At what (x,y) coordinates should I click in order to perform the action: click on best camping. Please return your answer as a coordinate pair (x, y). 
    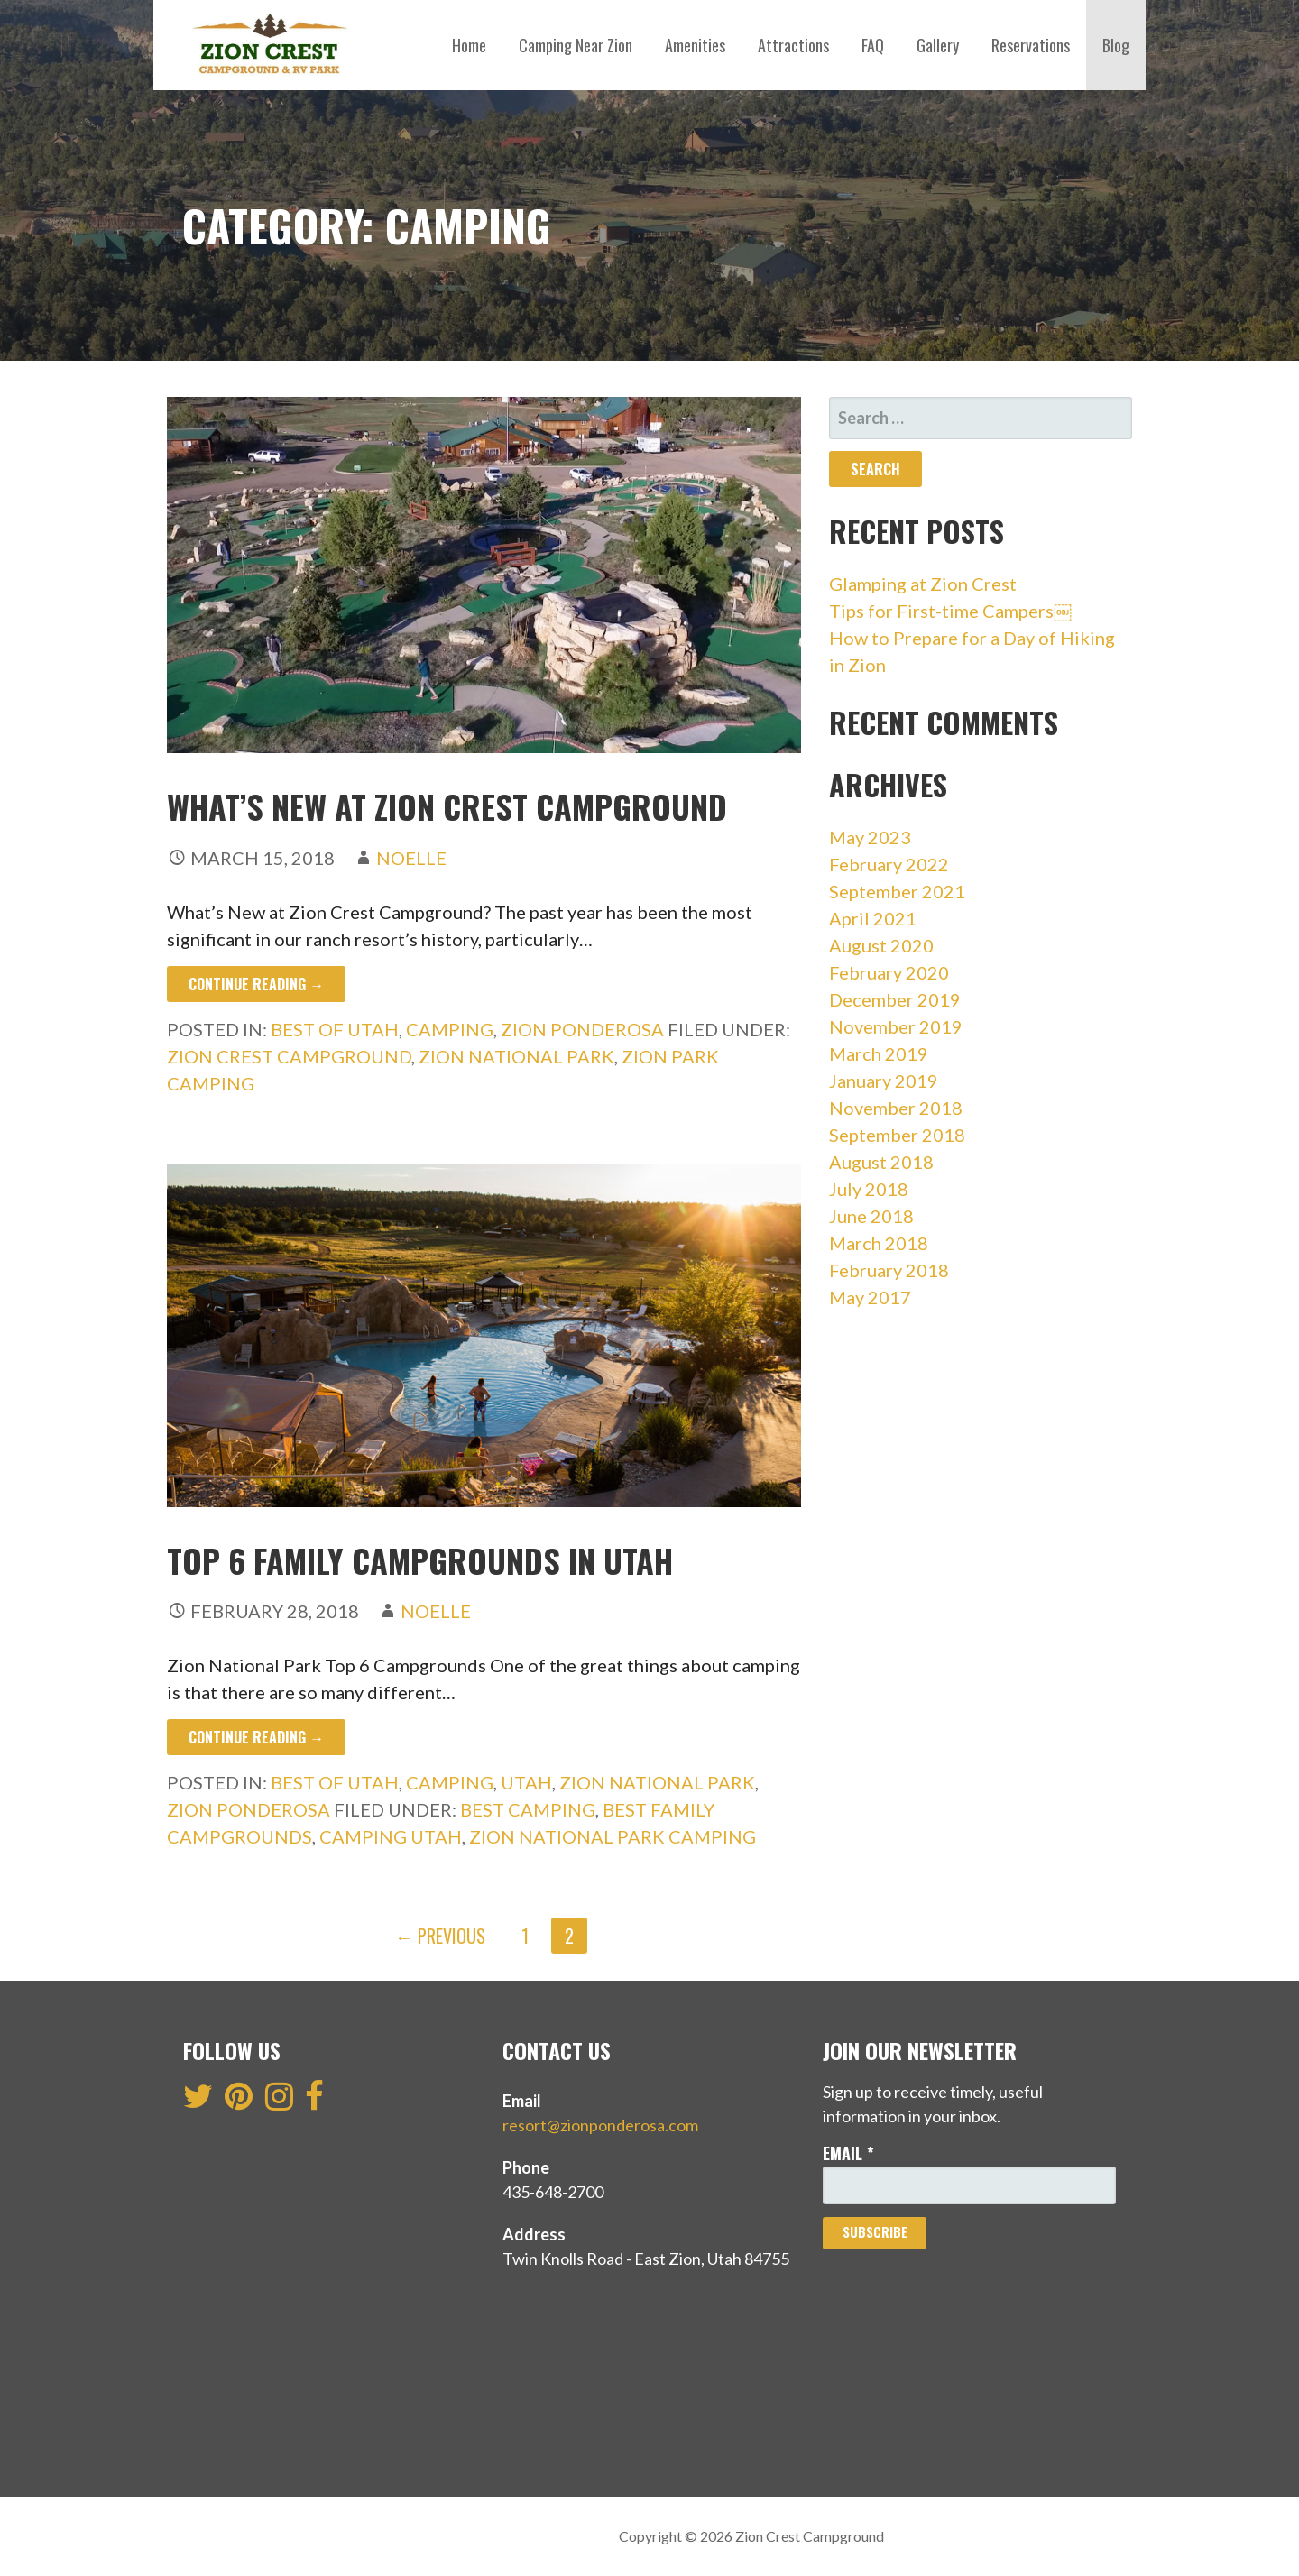
    Looking at the image, I should click on (527, 1809).